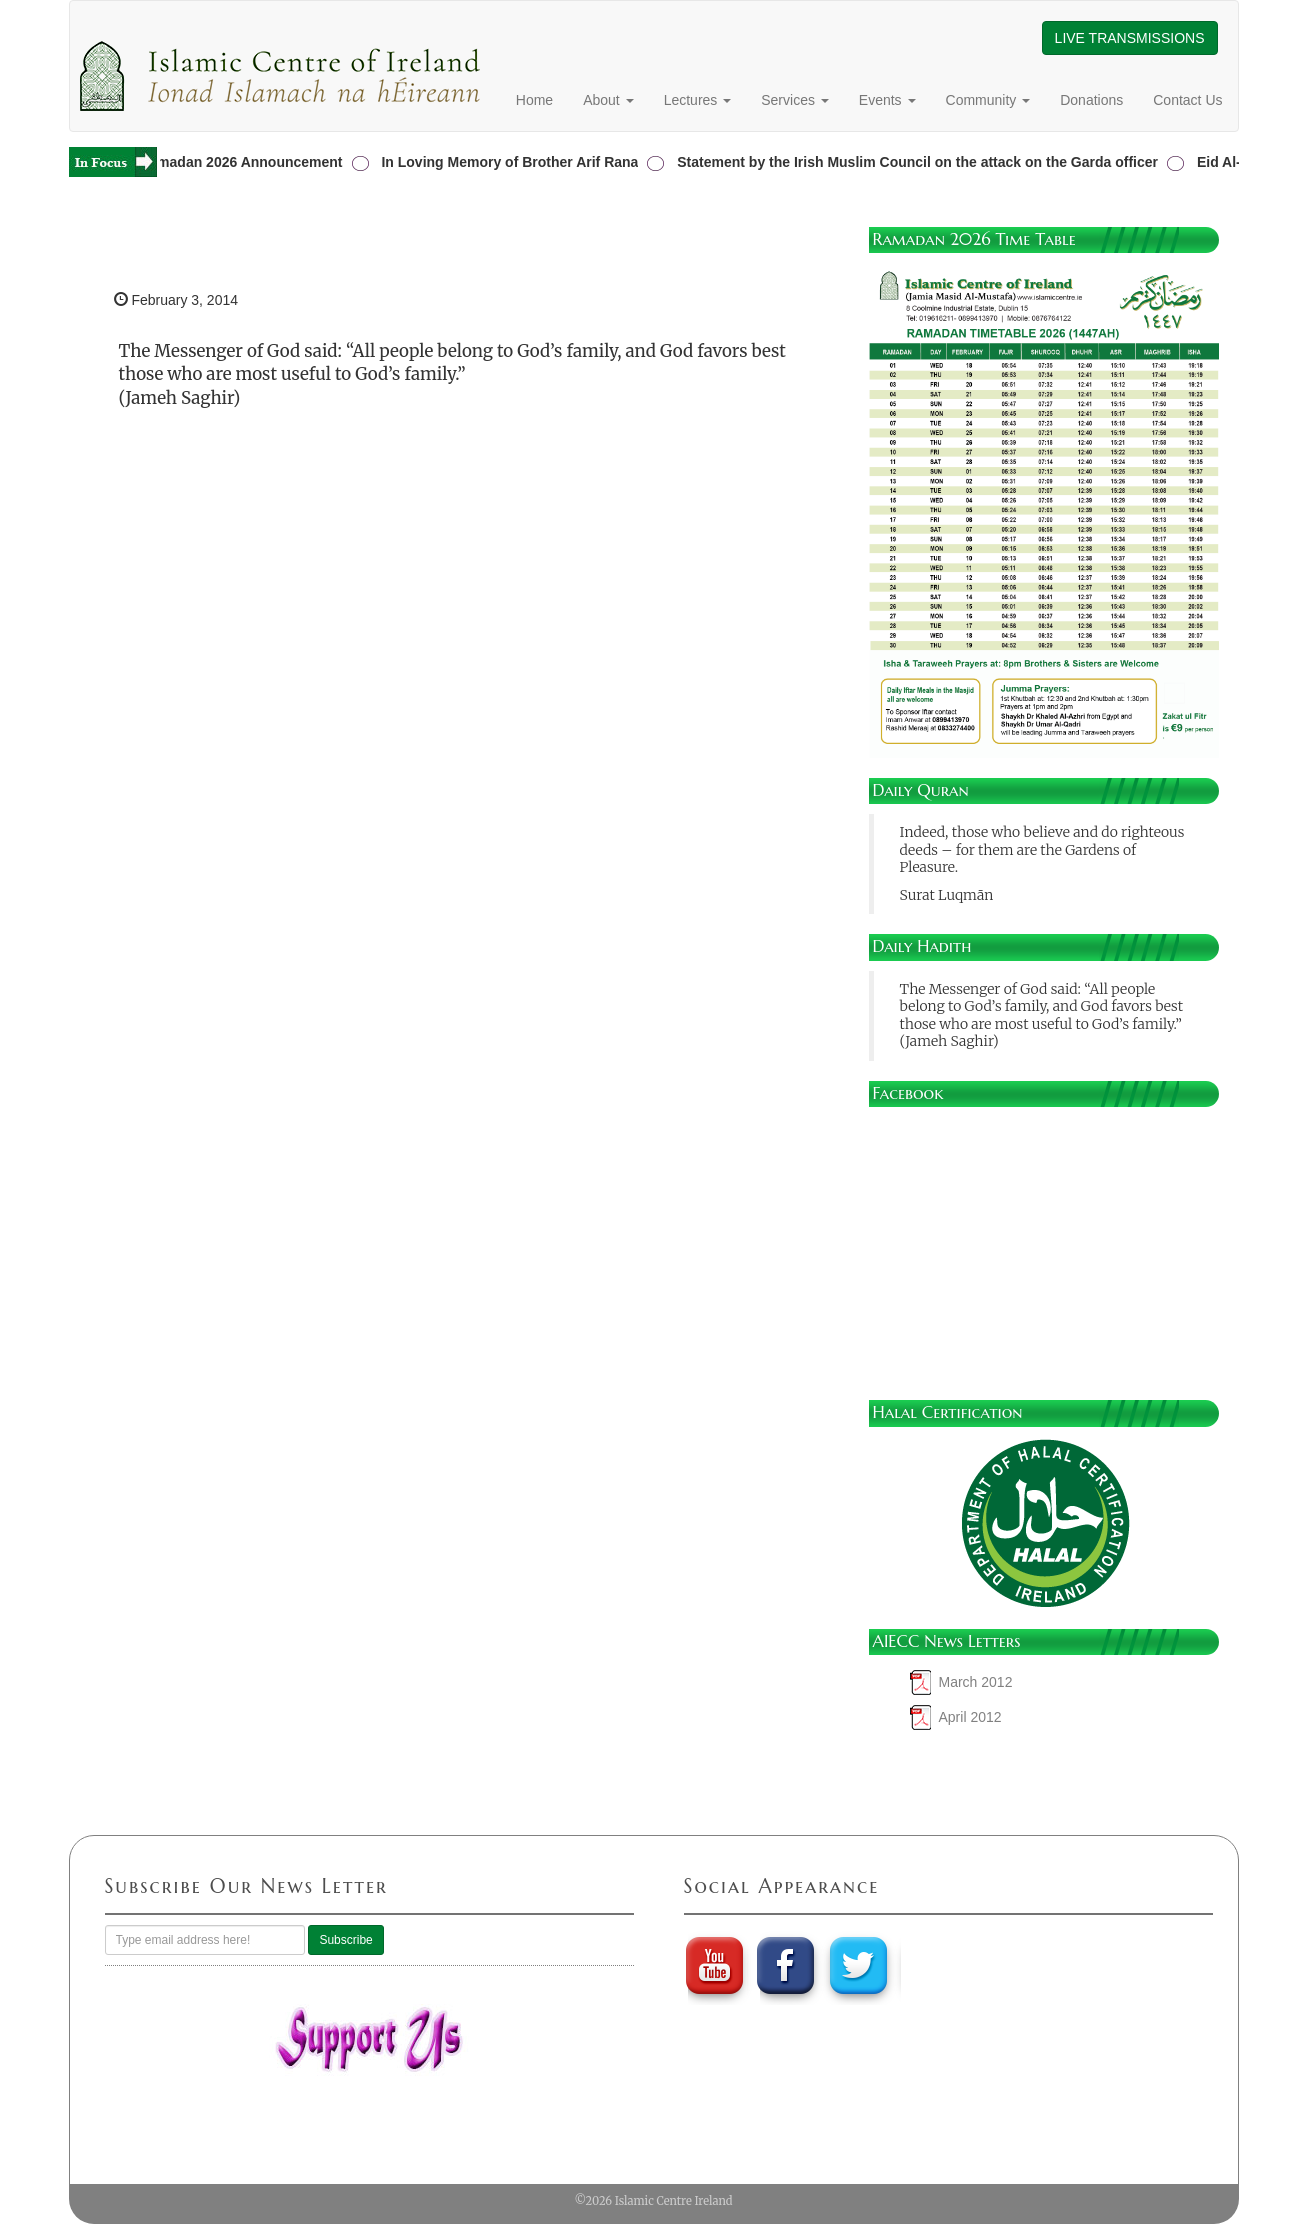  Describe the element at coordinates (861, 1965) in the screenshot. I see `twitter` at that location.